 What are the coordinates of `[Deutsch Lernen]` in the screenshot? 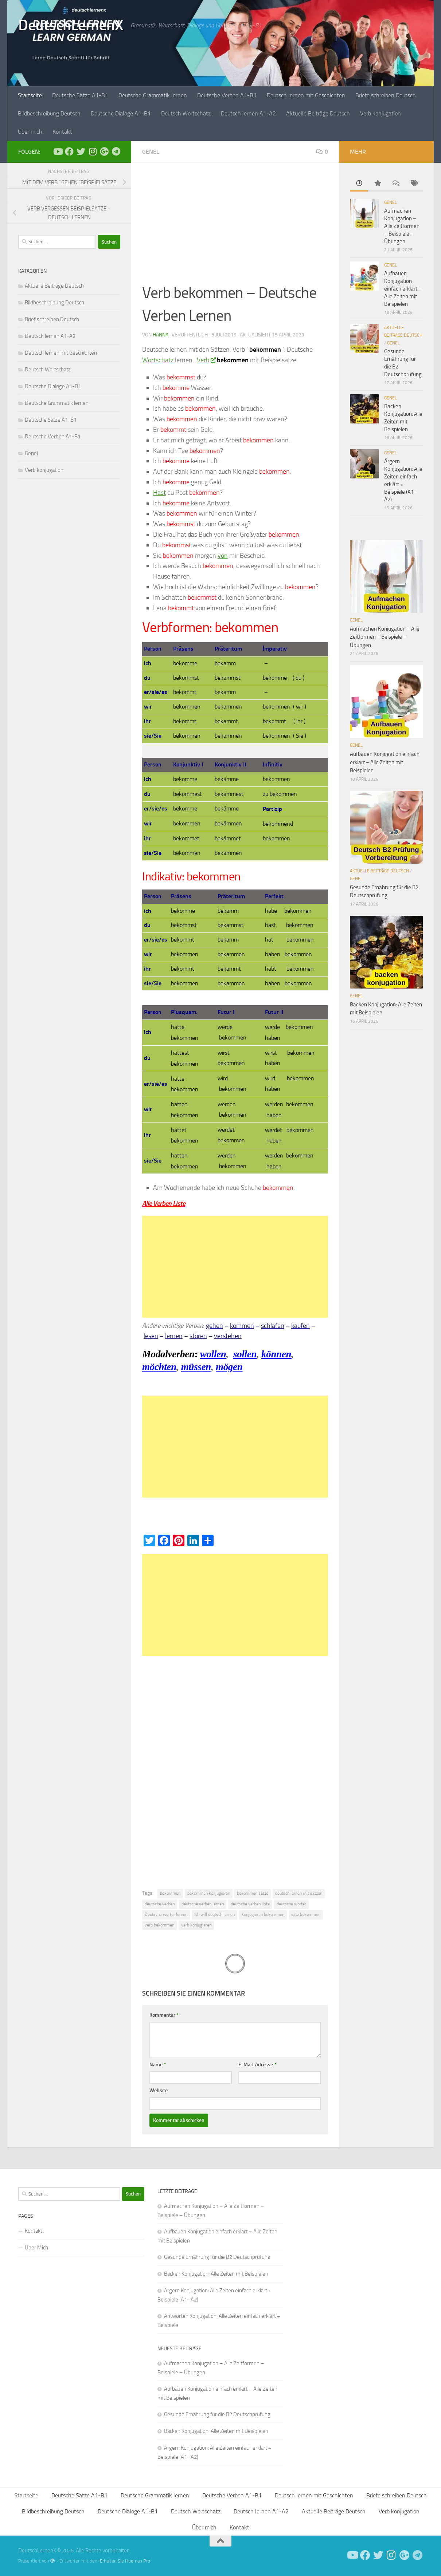 It's located at (57, 151).